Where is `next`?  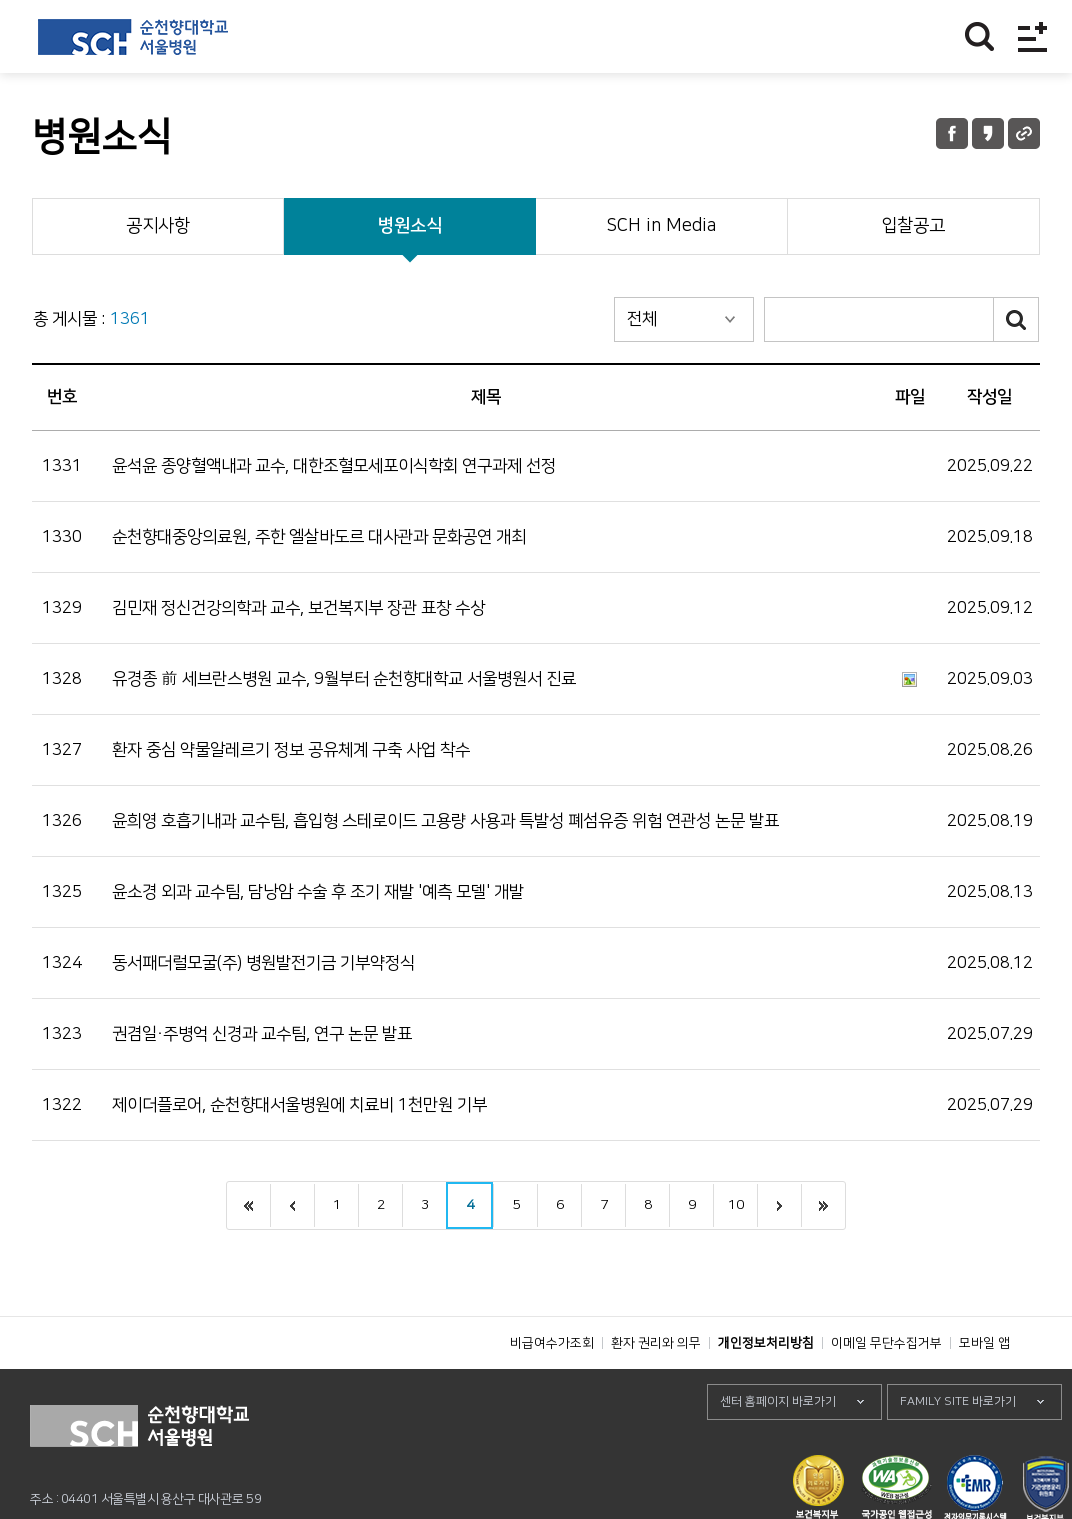 next is located at coordinates (779, 1205).